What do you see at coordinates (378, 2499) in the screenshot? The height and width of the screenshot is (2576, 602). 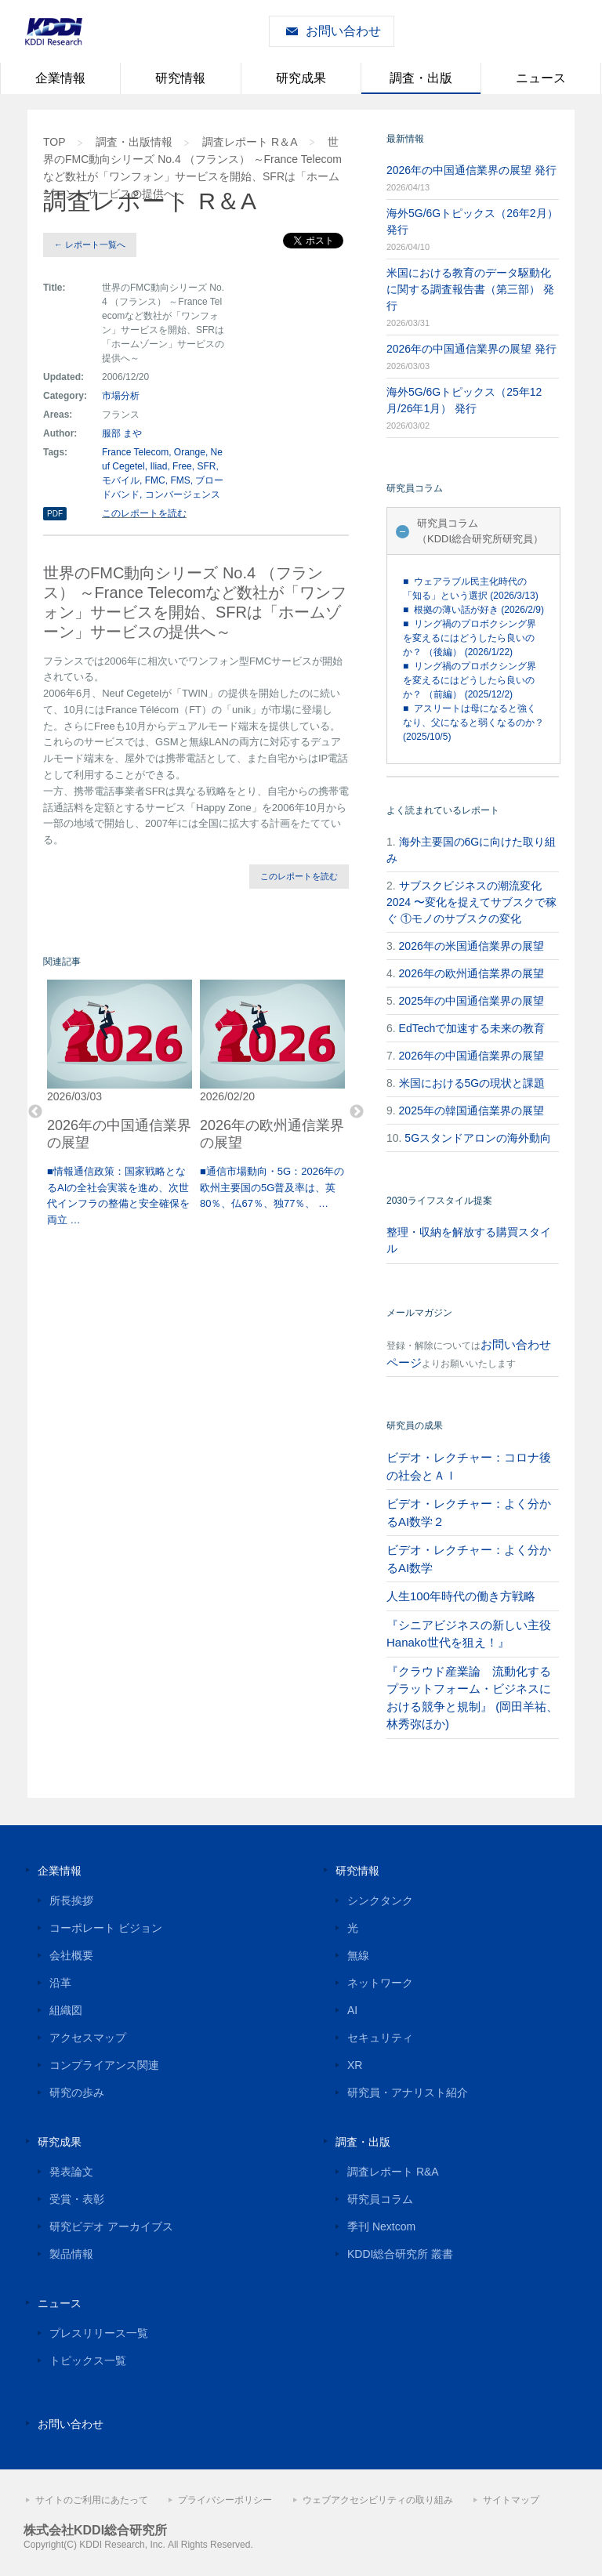 I see `ウェブアクセシビリティの取り組み` at bounding box center [378, 2499].